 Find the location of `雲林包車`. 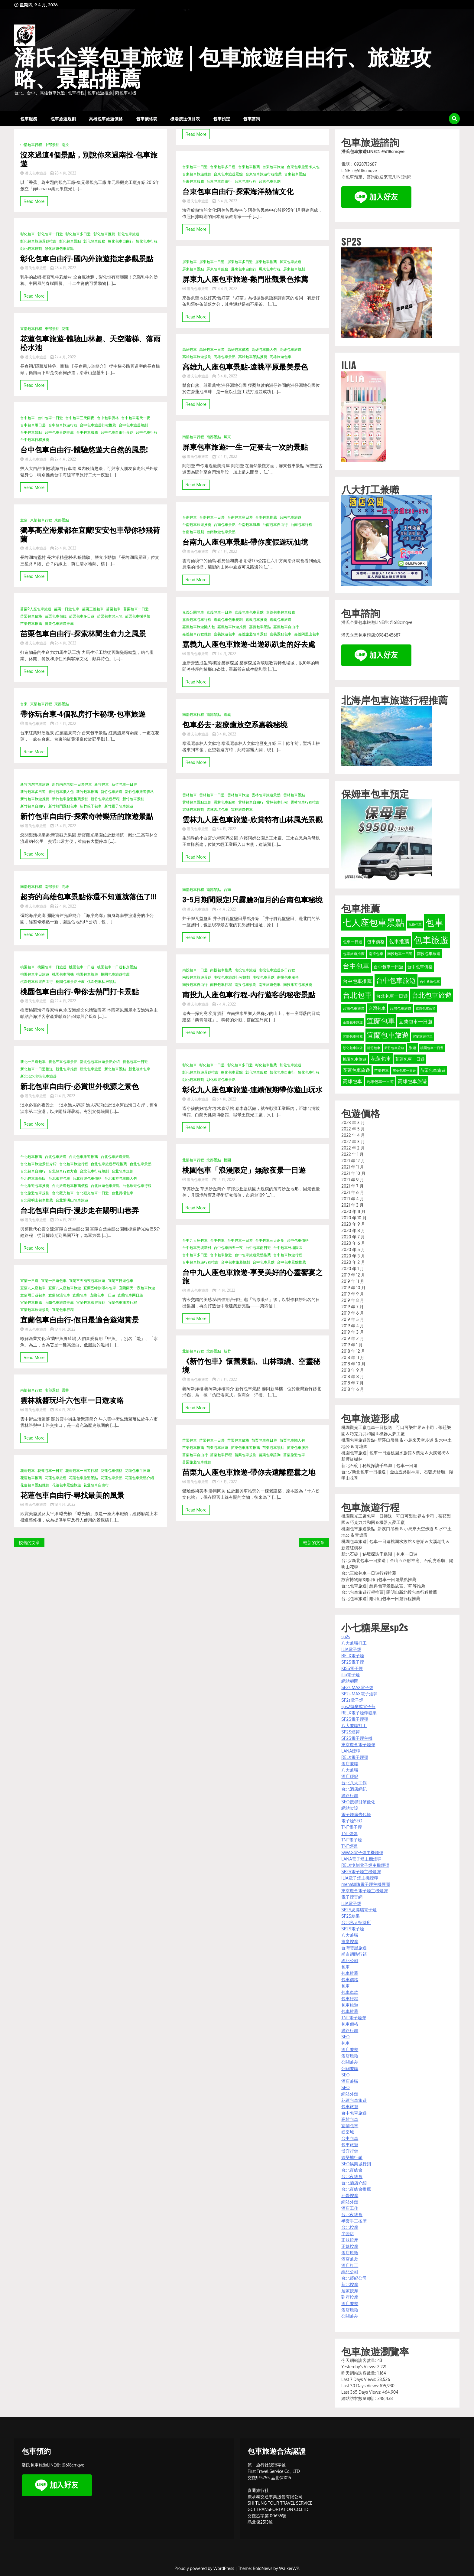

雲林包車 is located at coordinates (189, 795).